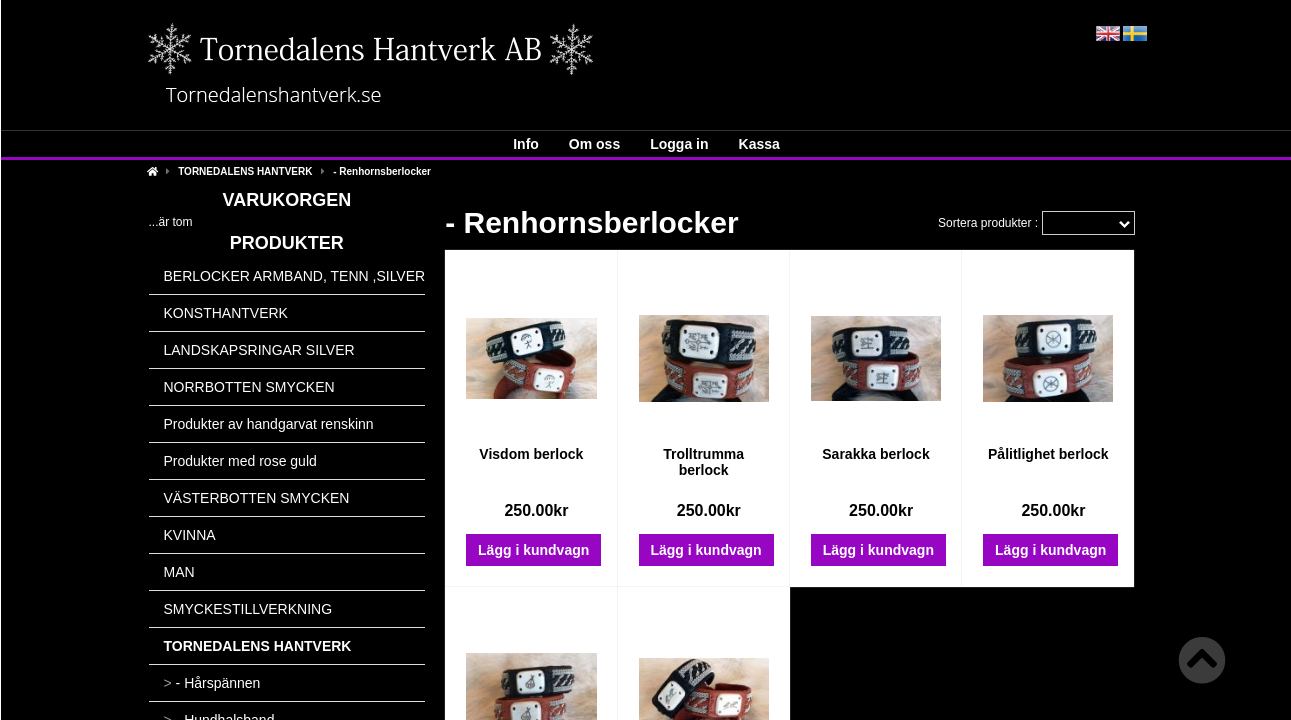  What do you see at coordinates (212, 683) in the screenshot?
I see `- Hårspännen` at bounding box center [212, 683].